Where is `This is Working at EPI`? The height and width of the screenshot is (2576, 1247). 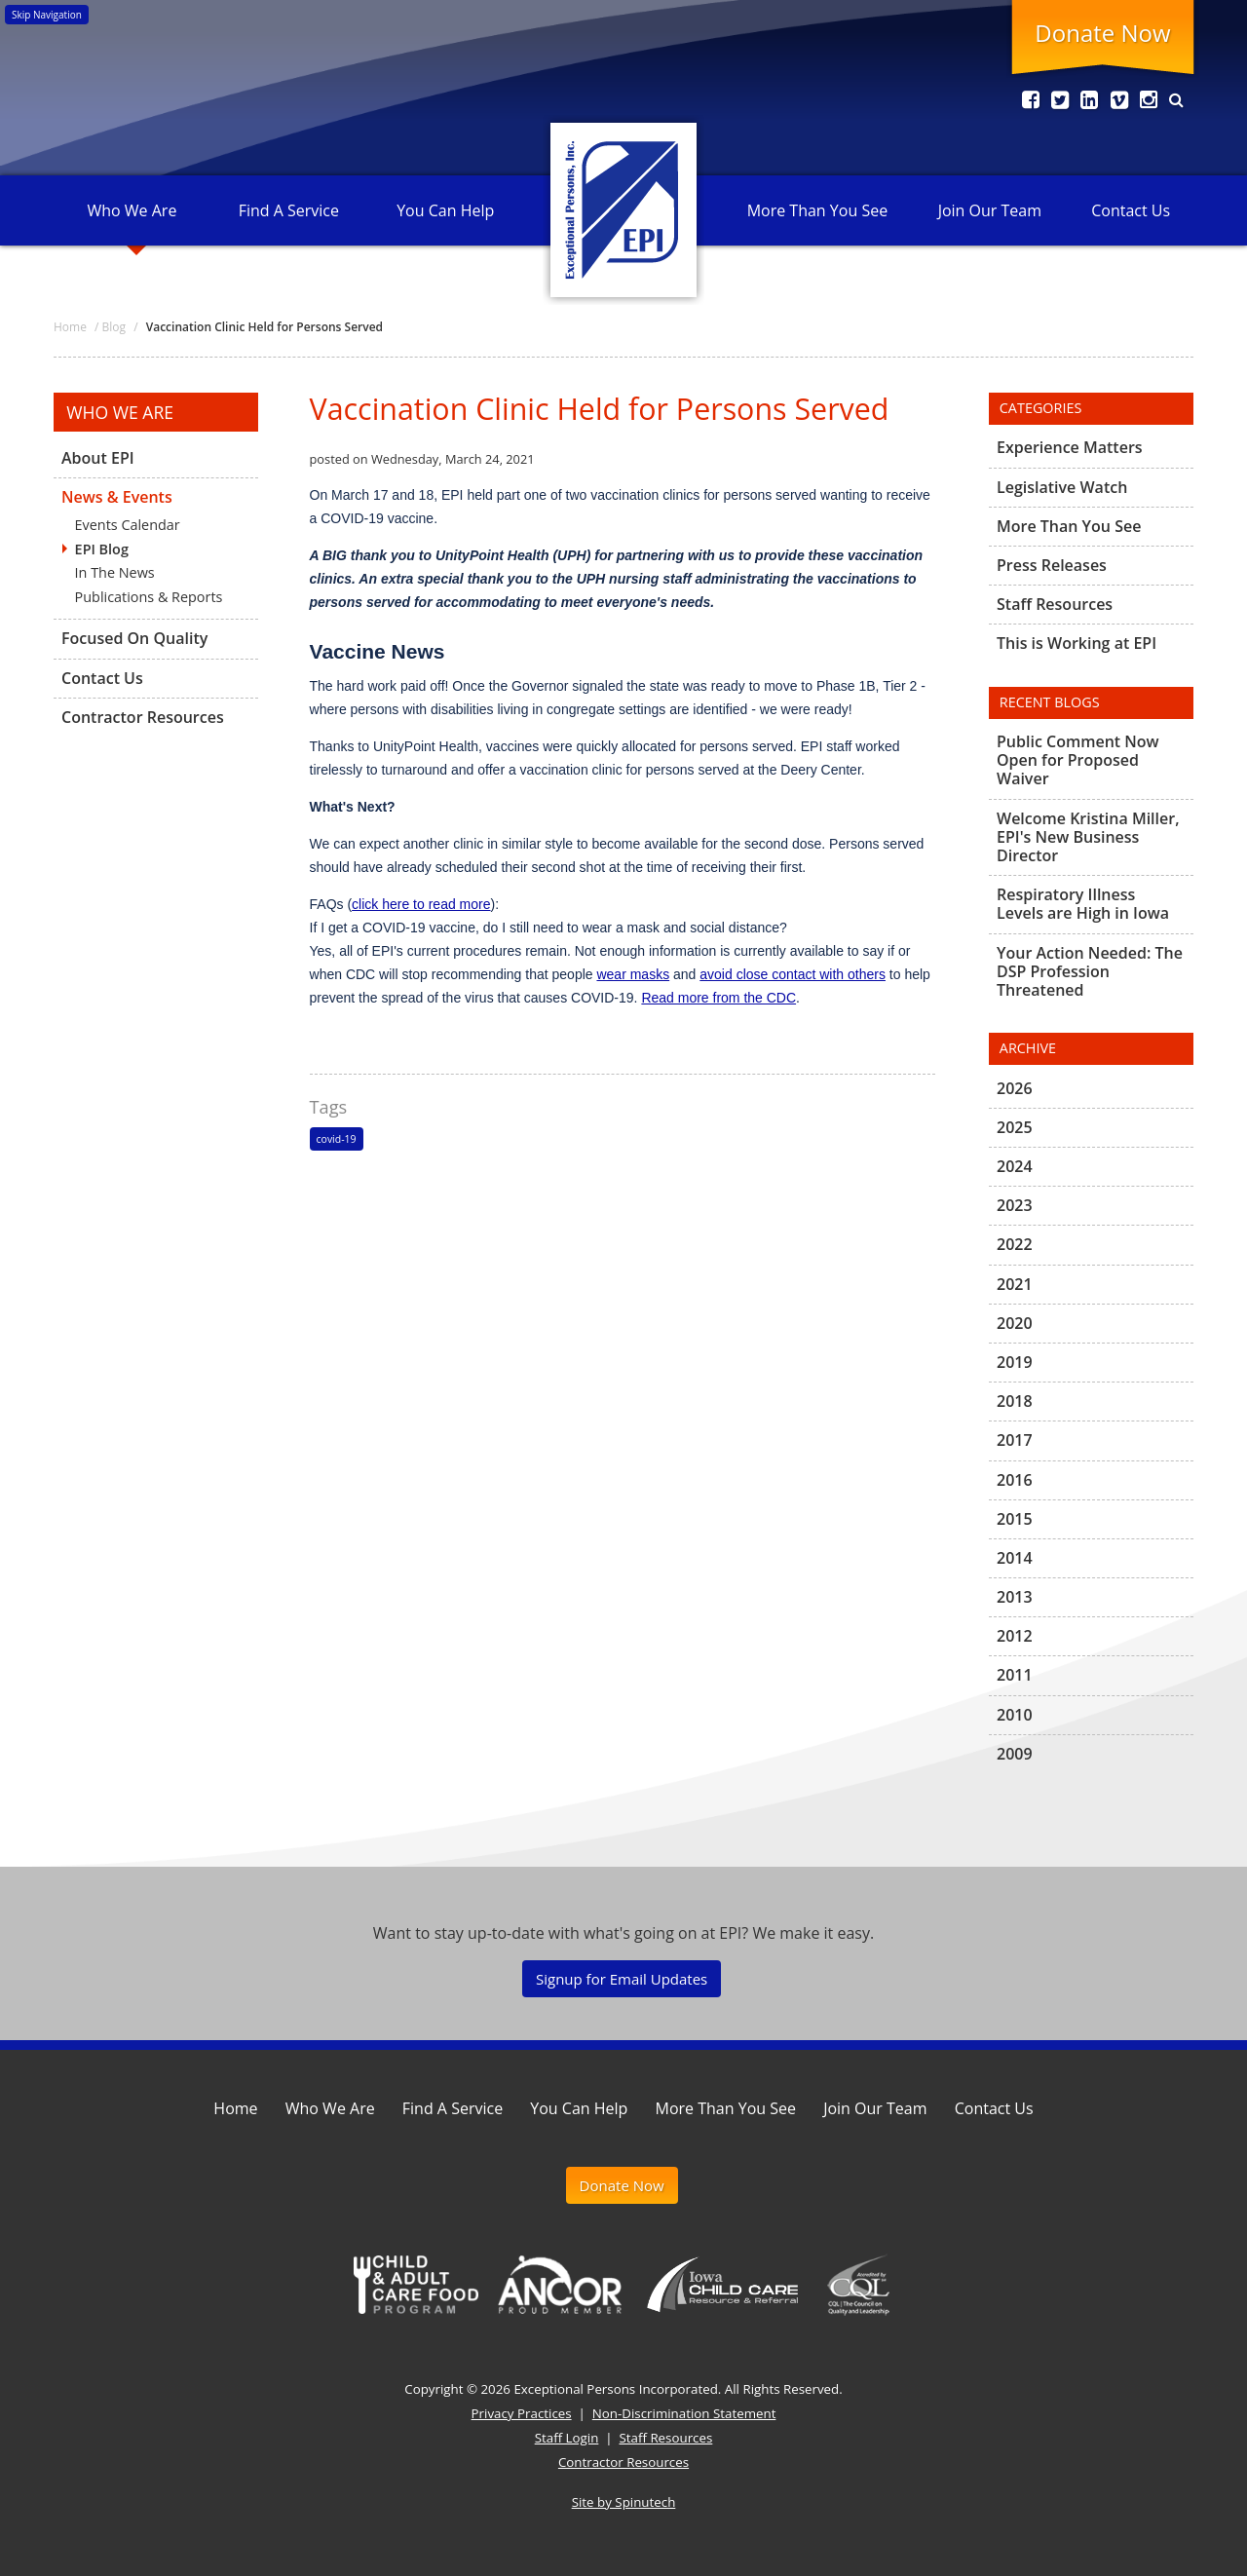
This is Working at EPI is located at coordinates (1076, 643).